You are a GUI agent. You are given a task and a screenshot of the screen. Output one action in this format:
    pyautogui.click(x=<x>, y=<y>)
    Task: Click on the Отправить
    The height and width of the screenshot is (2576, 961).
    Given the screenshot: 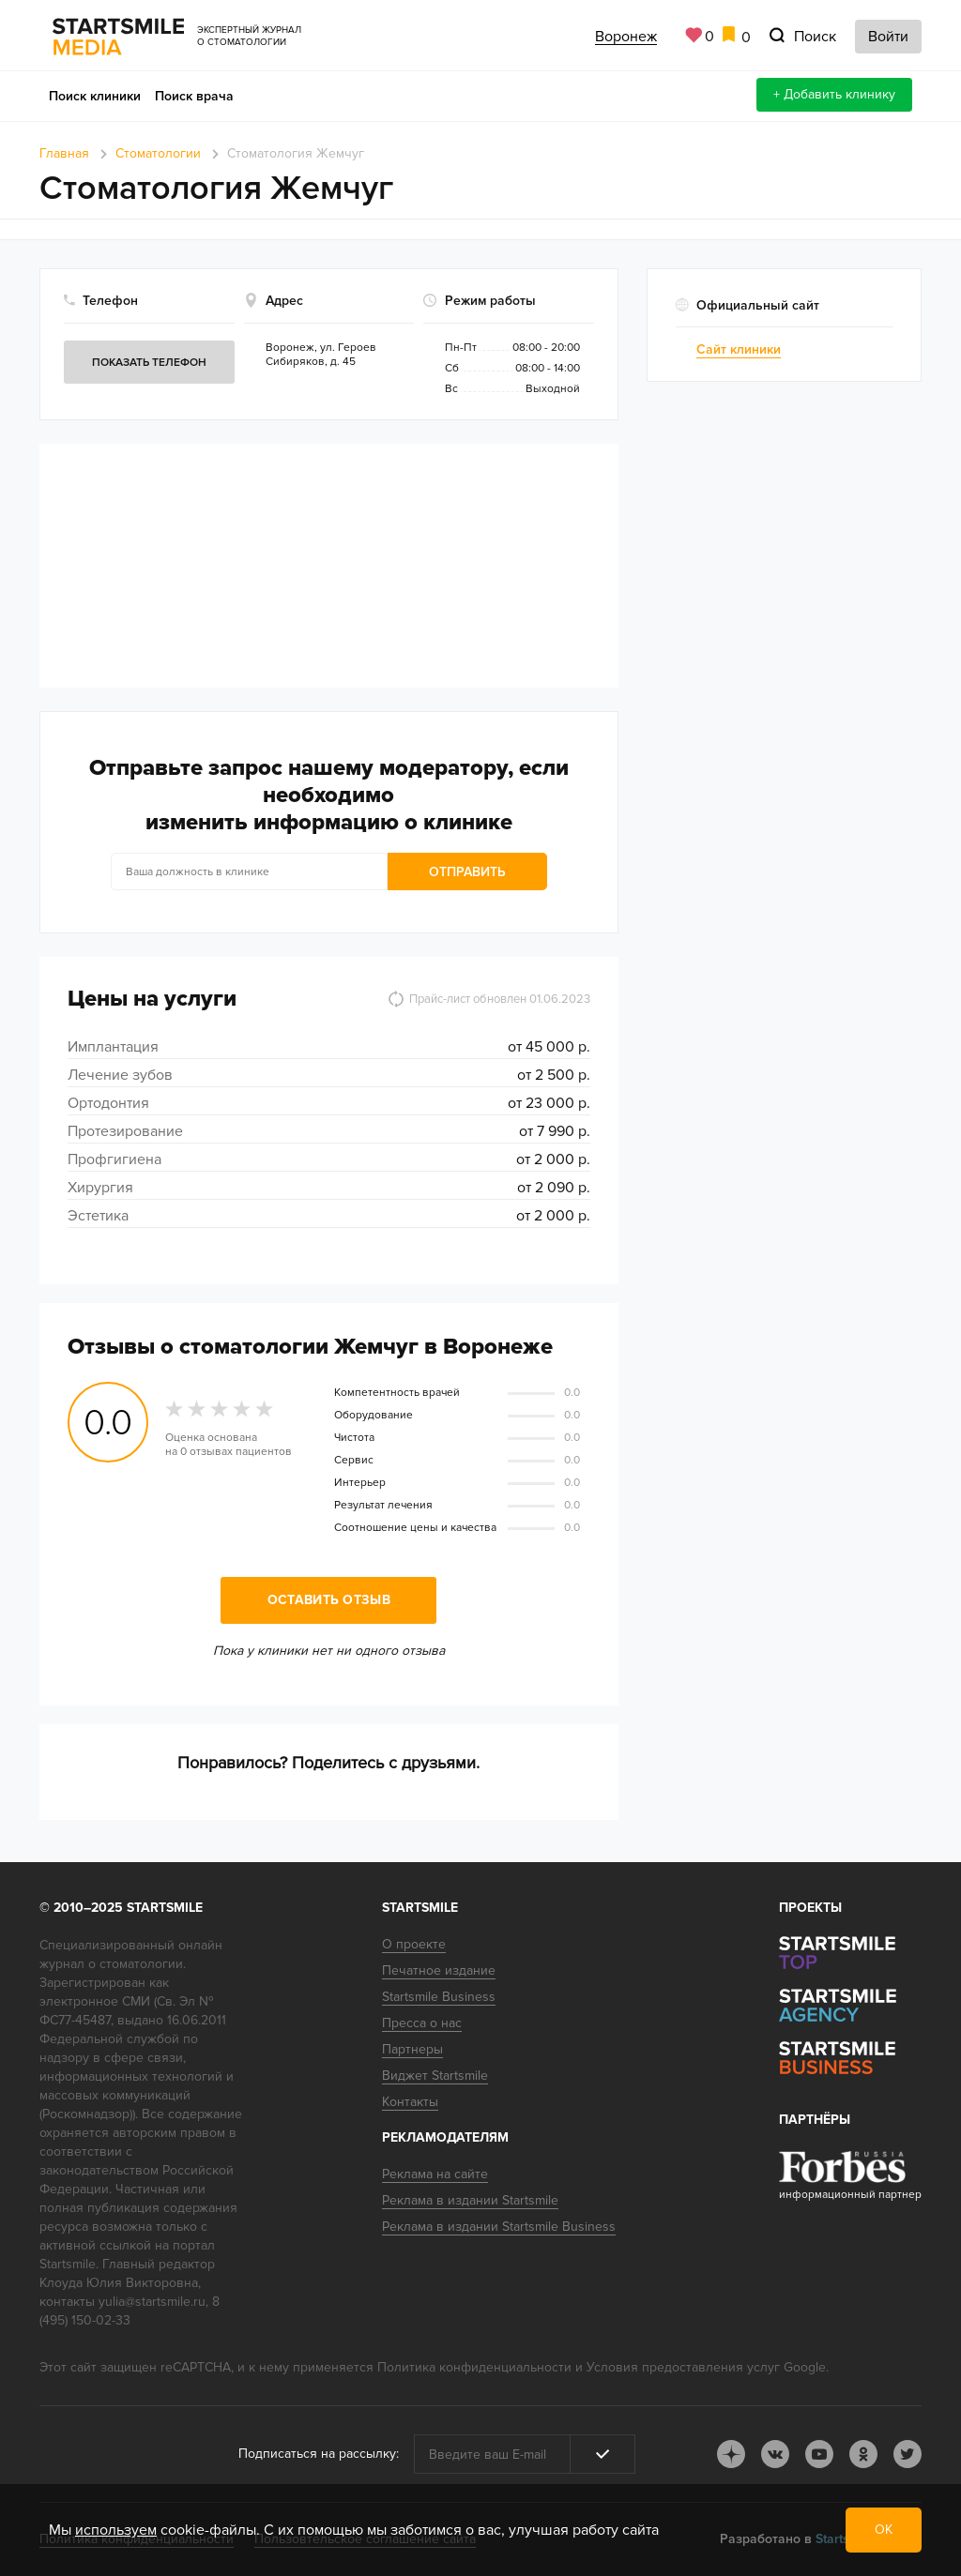 What is the action you would take?
    pyautogui.click(x=467, y=872)
    